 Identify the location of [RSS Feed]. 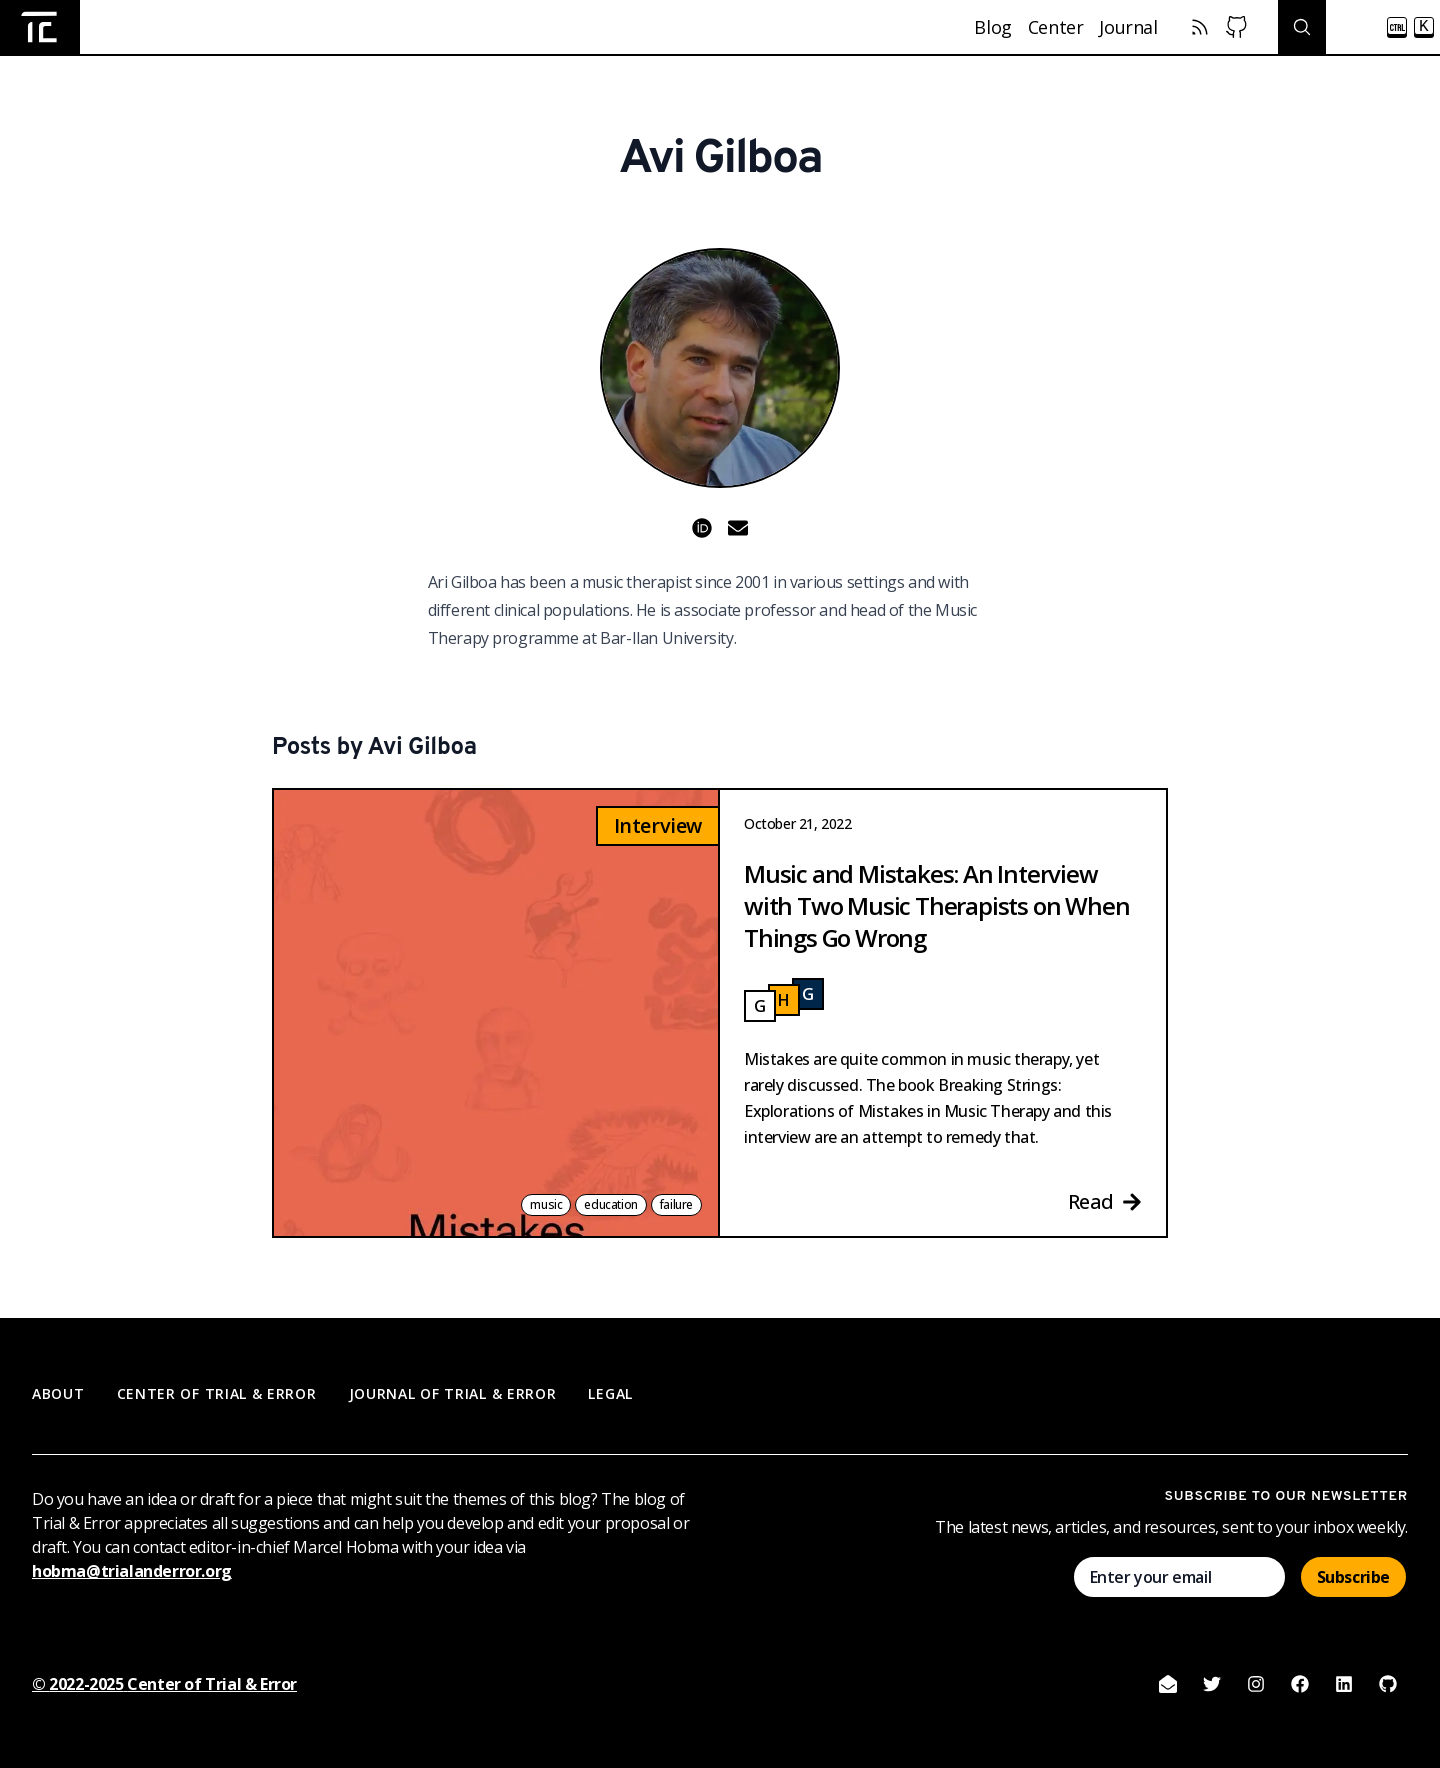
(1200, 27).